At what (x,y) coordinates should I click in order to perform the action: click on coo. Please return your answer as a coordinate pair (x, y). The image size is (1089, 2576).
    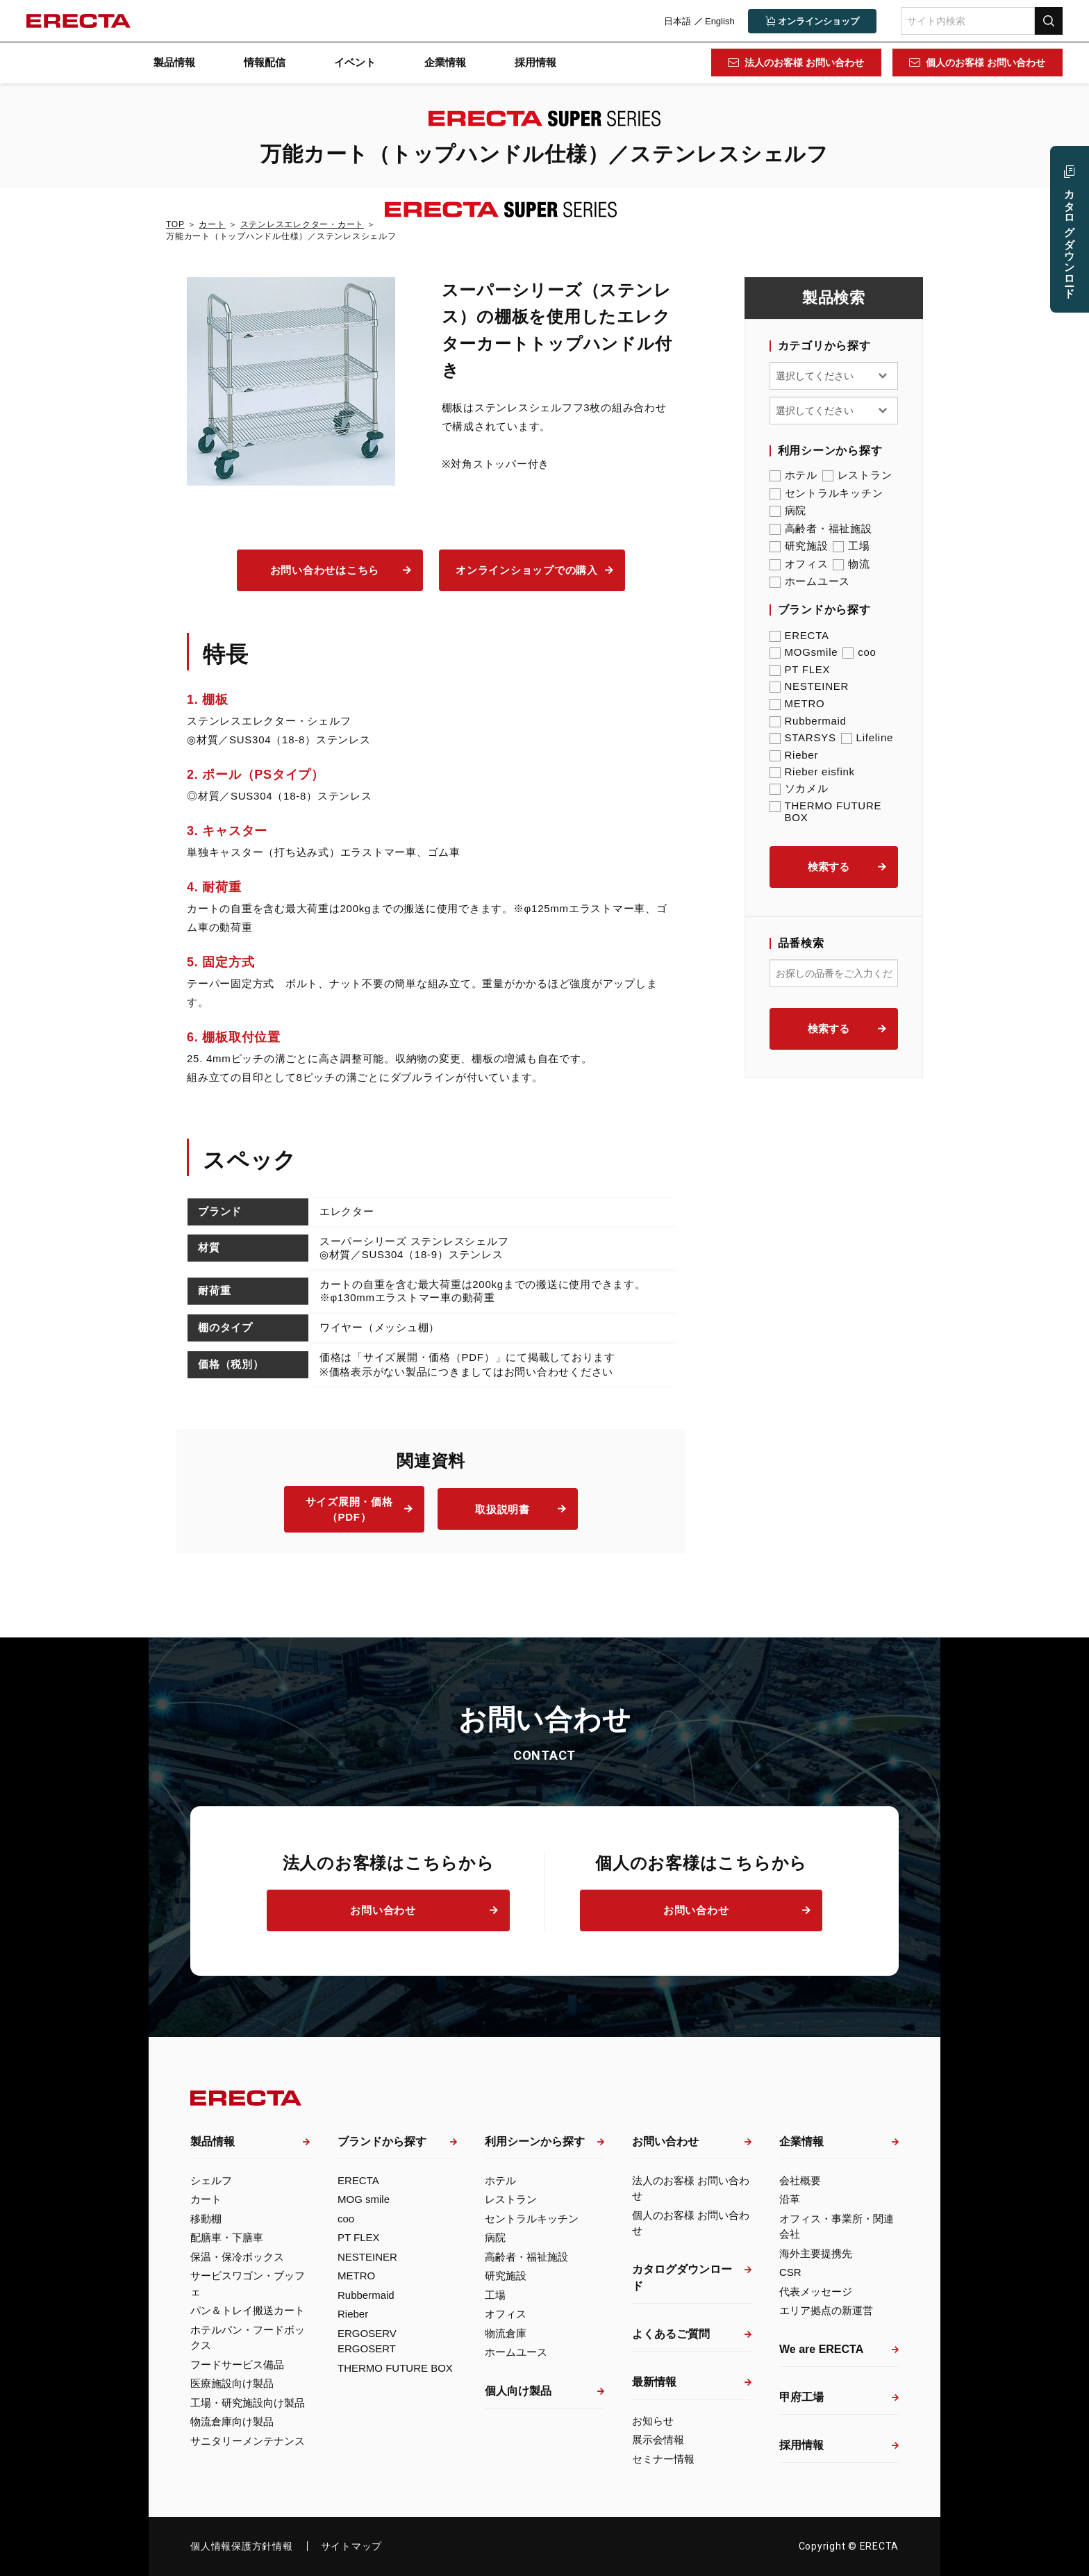
    Looking at the image, I should click on (859, 652).